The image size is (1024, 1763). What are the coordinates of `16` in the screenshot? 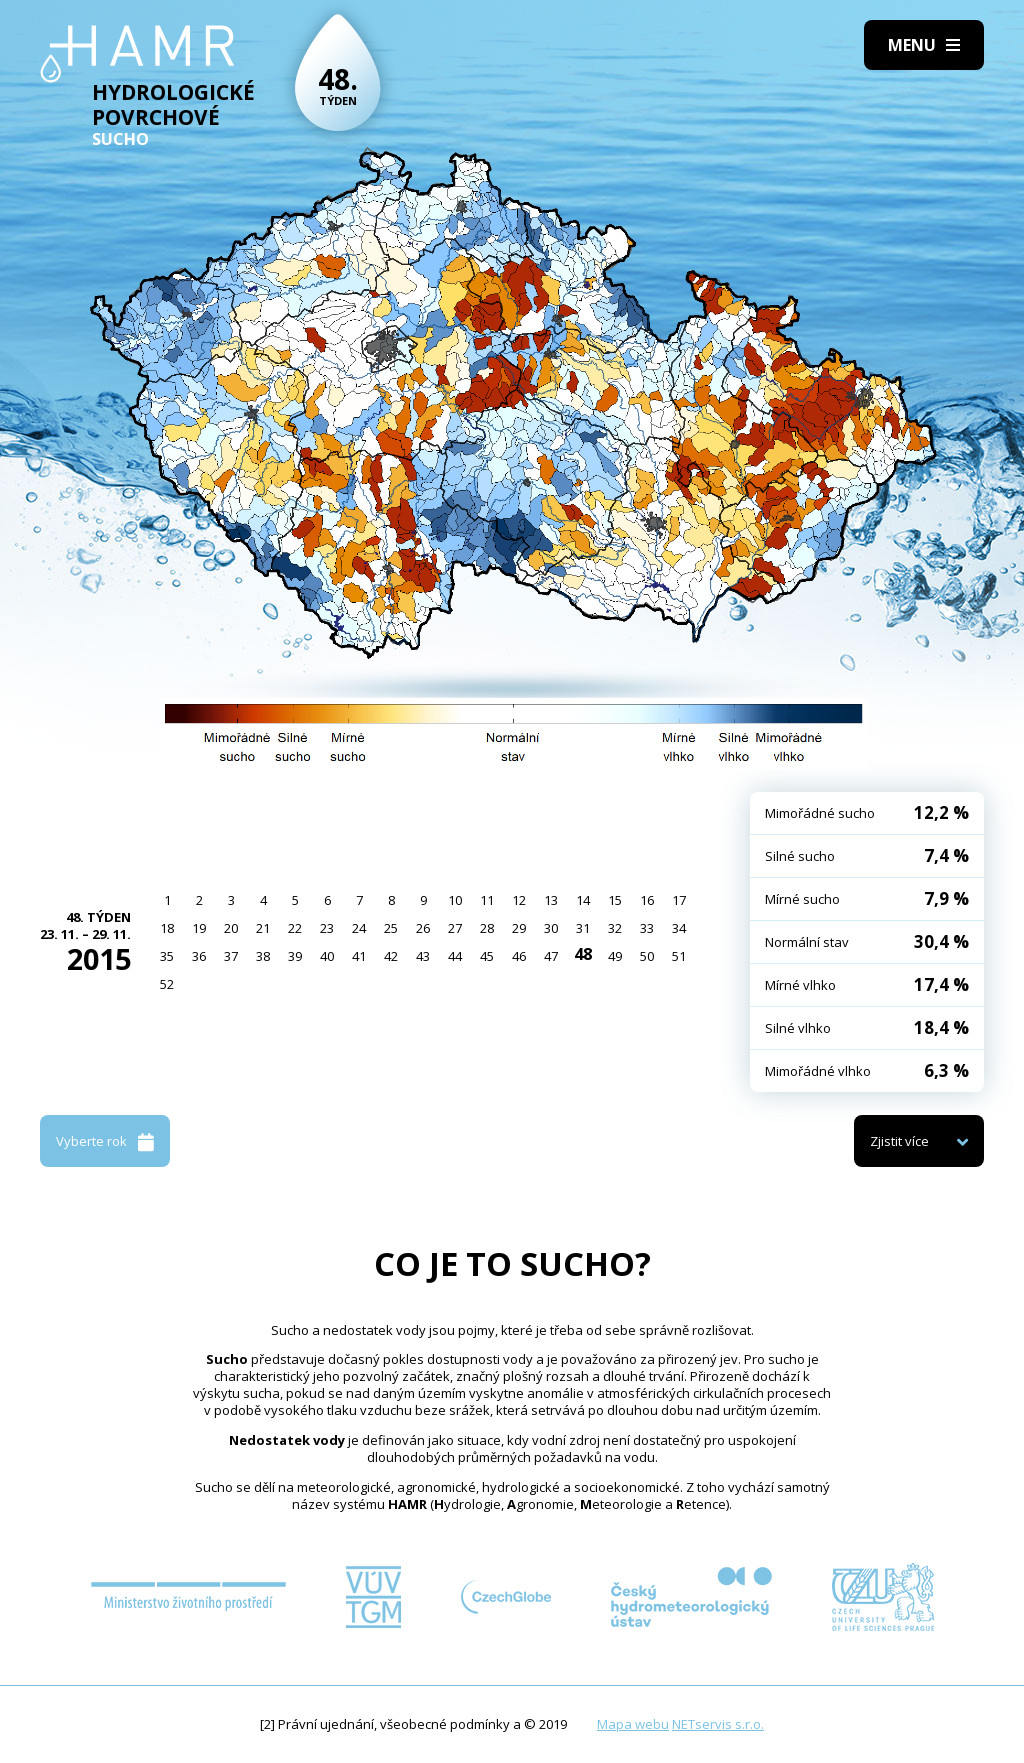 It's located at (647, 900).